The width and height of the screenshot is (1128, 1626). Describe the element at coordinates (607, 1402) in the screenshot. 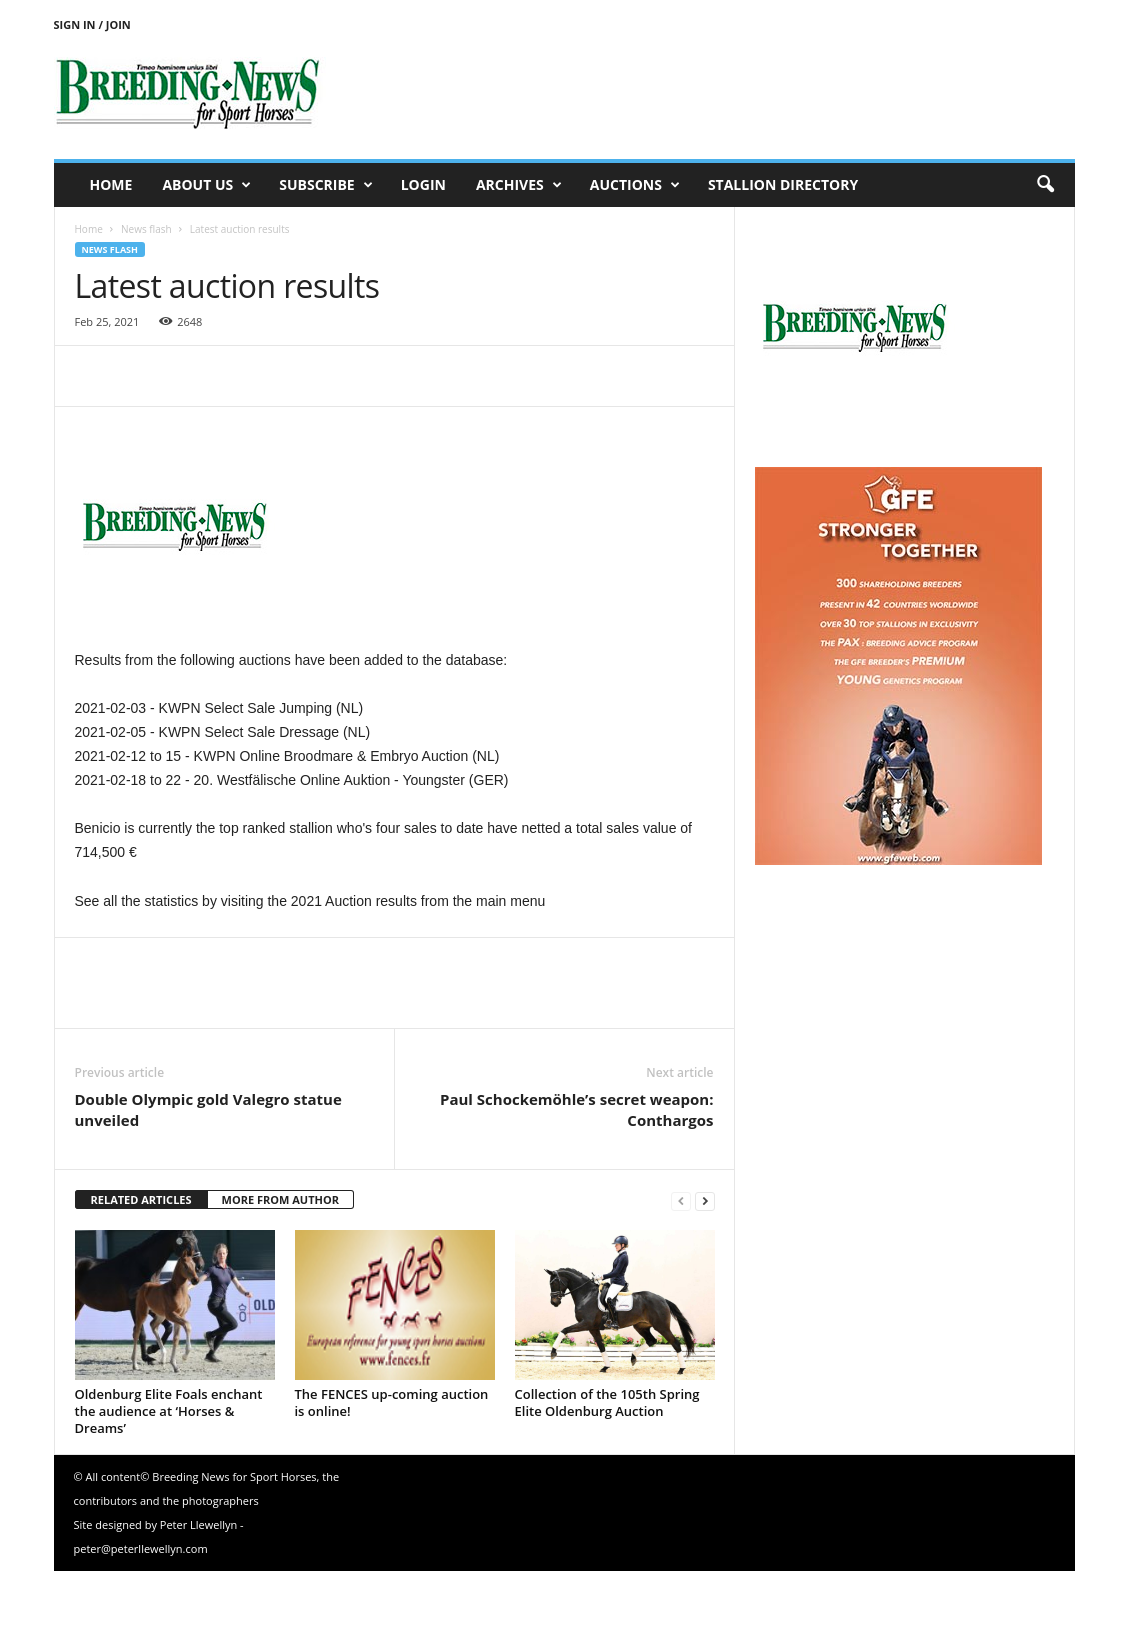

I see `Collection of the 105th Spring Elite Oldenburg Auction` at that location.